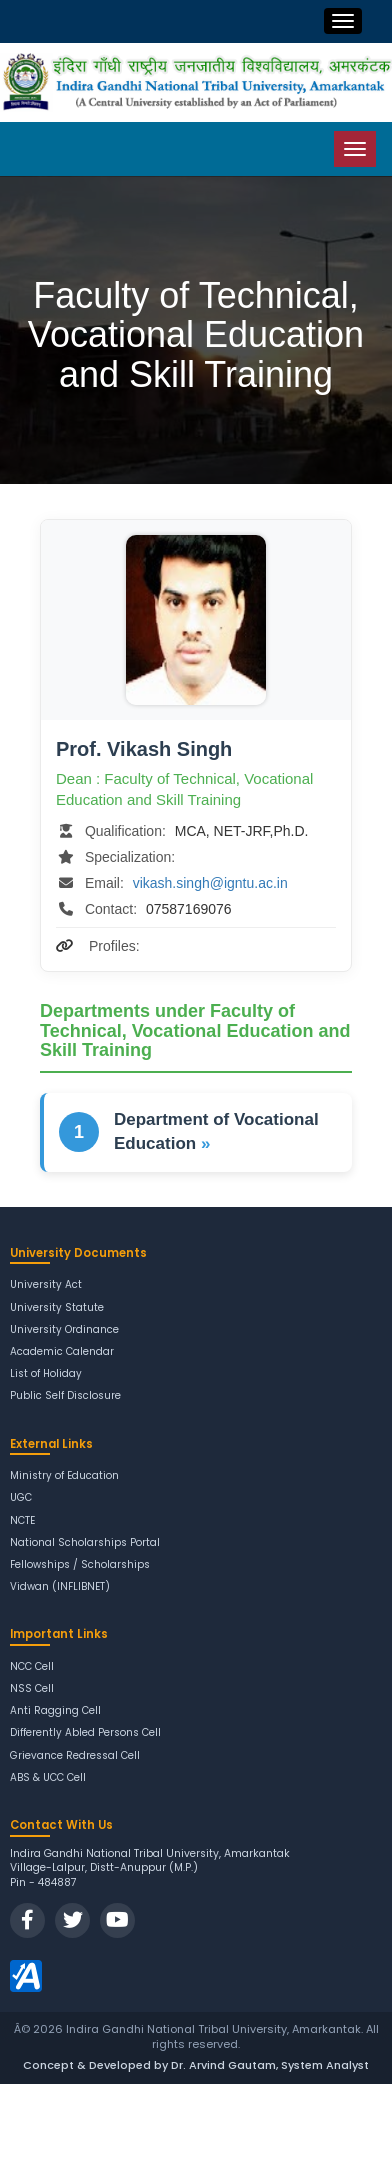  What do you see at coordinates (216, 1131) in the screenshot?
I see `Department of Vocational Education` at bounding box center [216, 1131].